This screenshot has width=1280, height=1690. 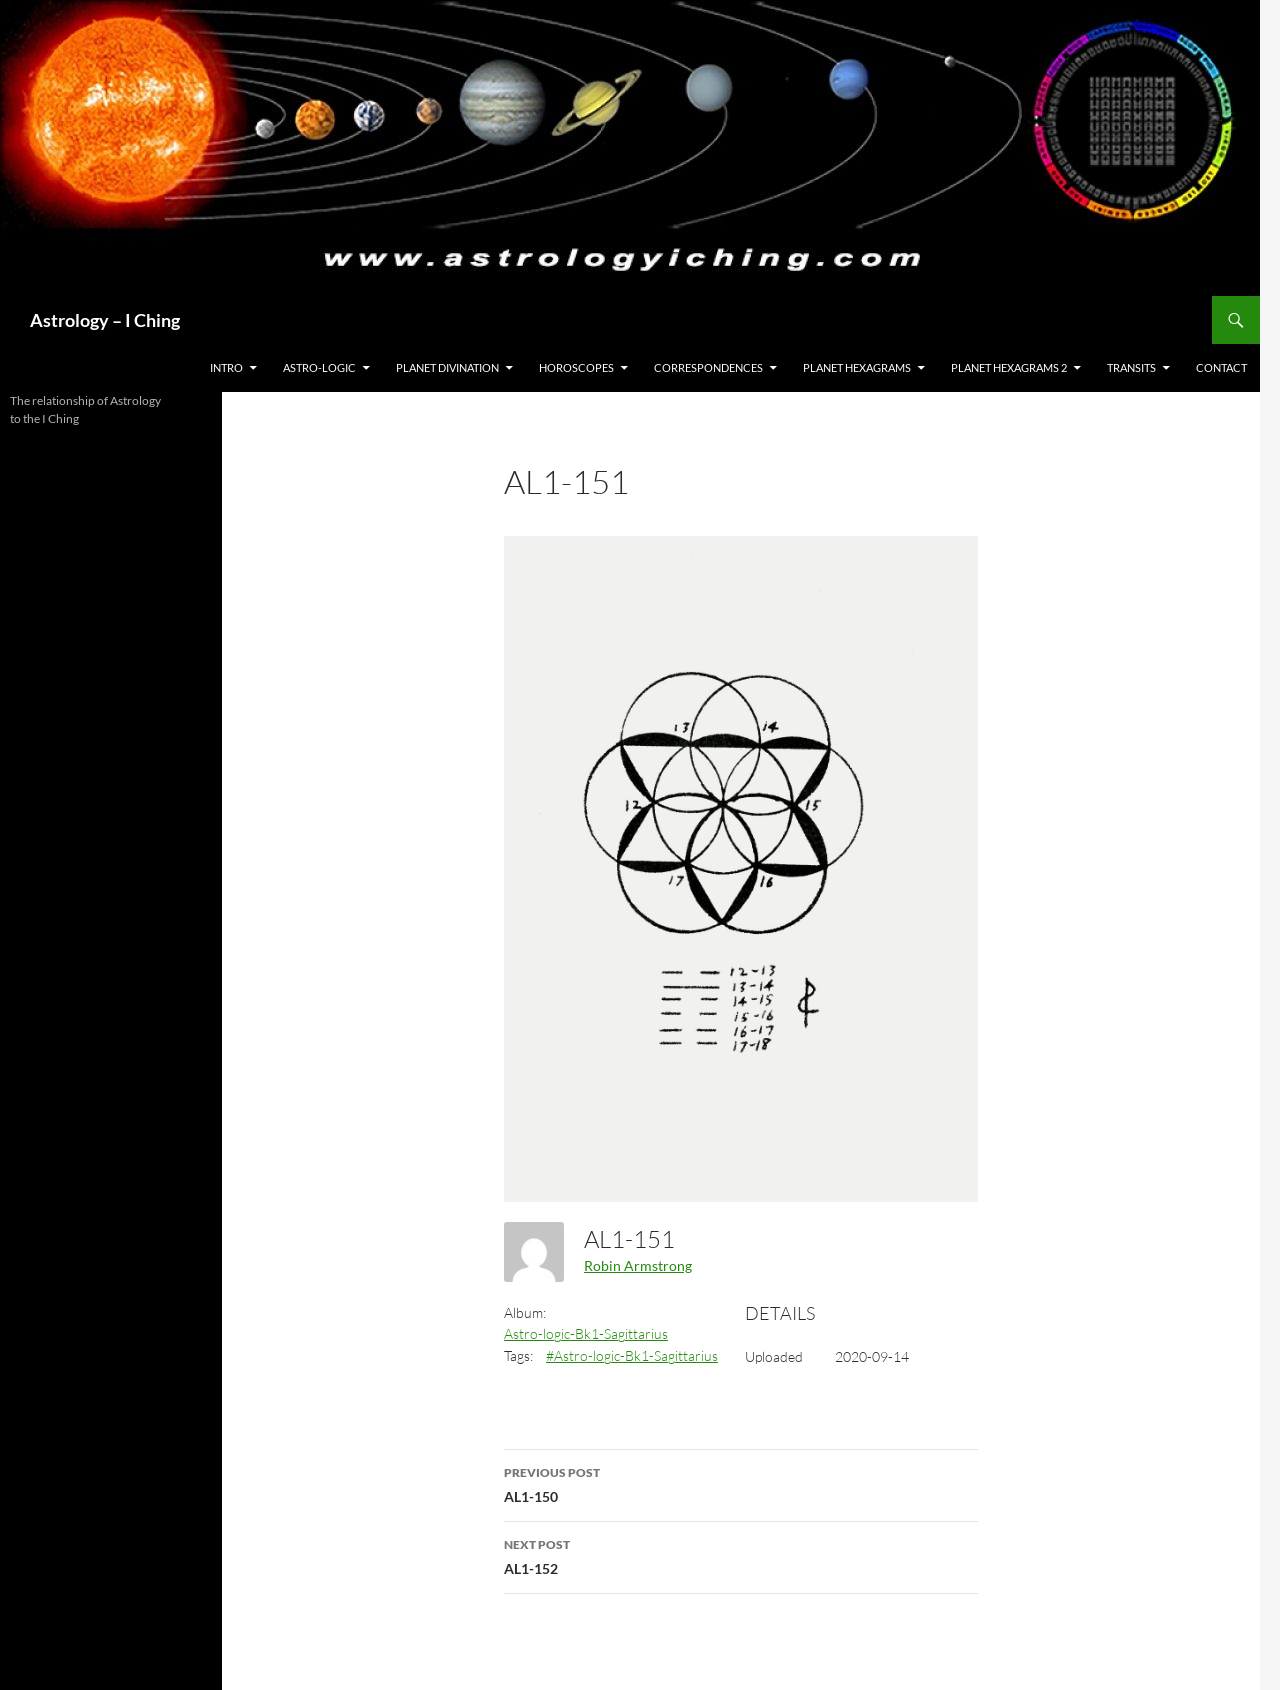 I want to click on AL1-152, so click(x=741, y=1555).